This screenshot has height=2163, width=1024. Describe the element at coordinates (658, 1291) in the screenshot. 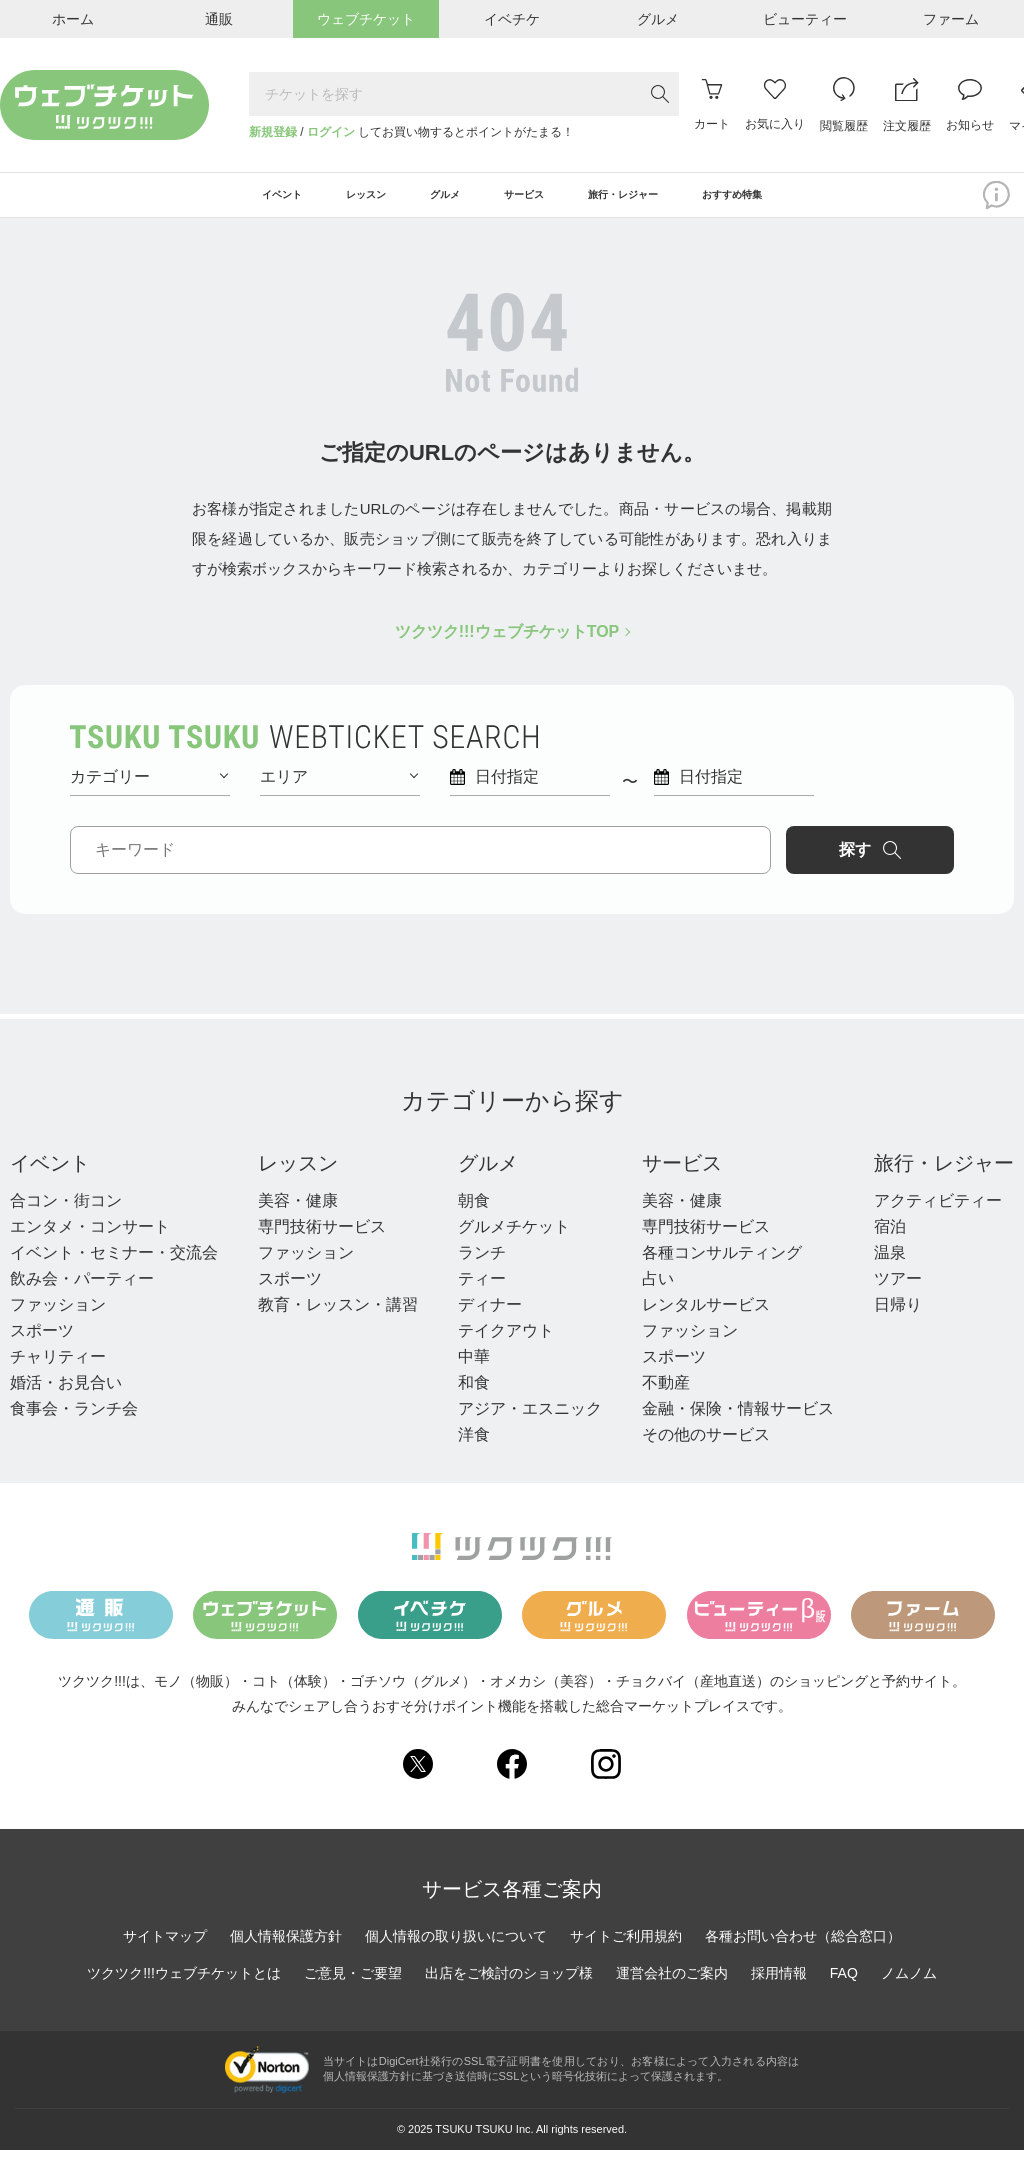

I see `占い` at that location.